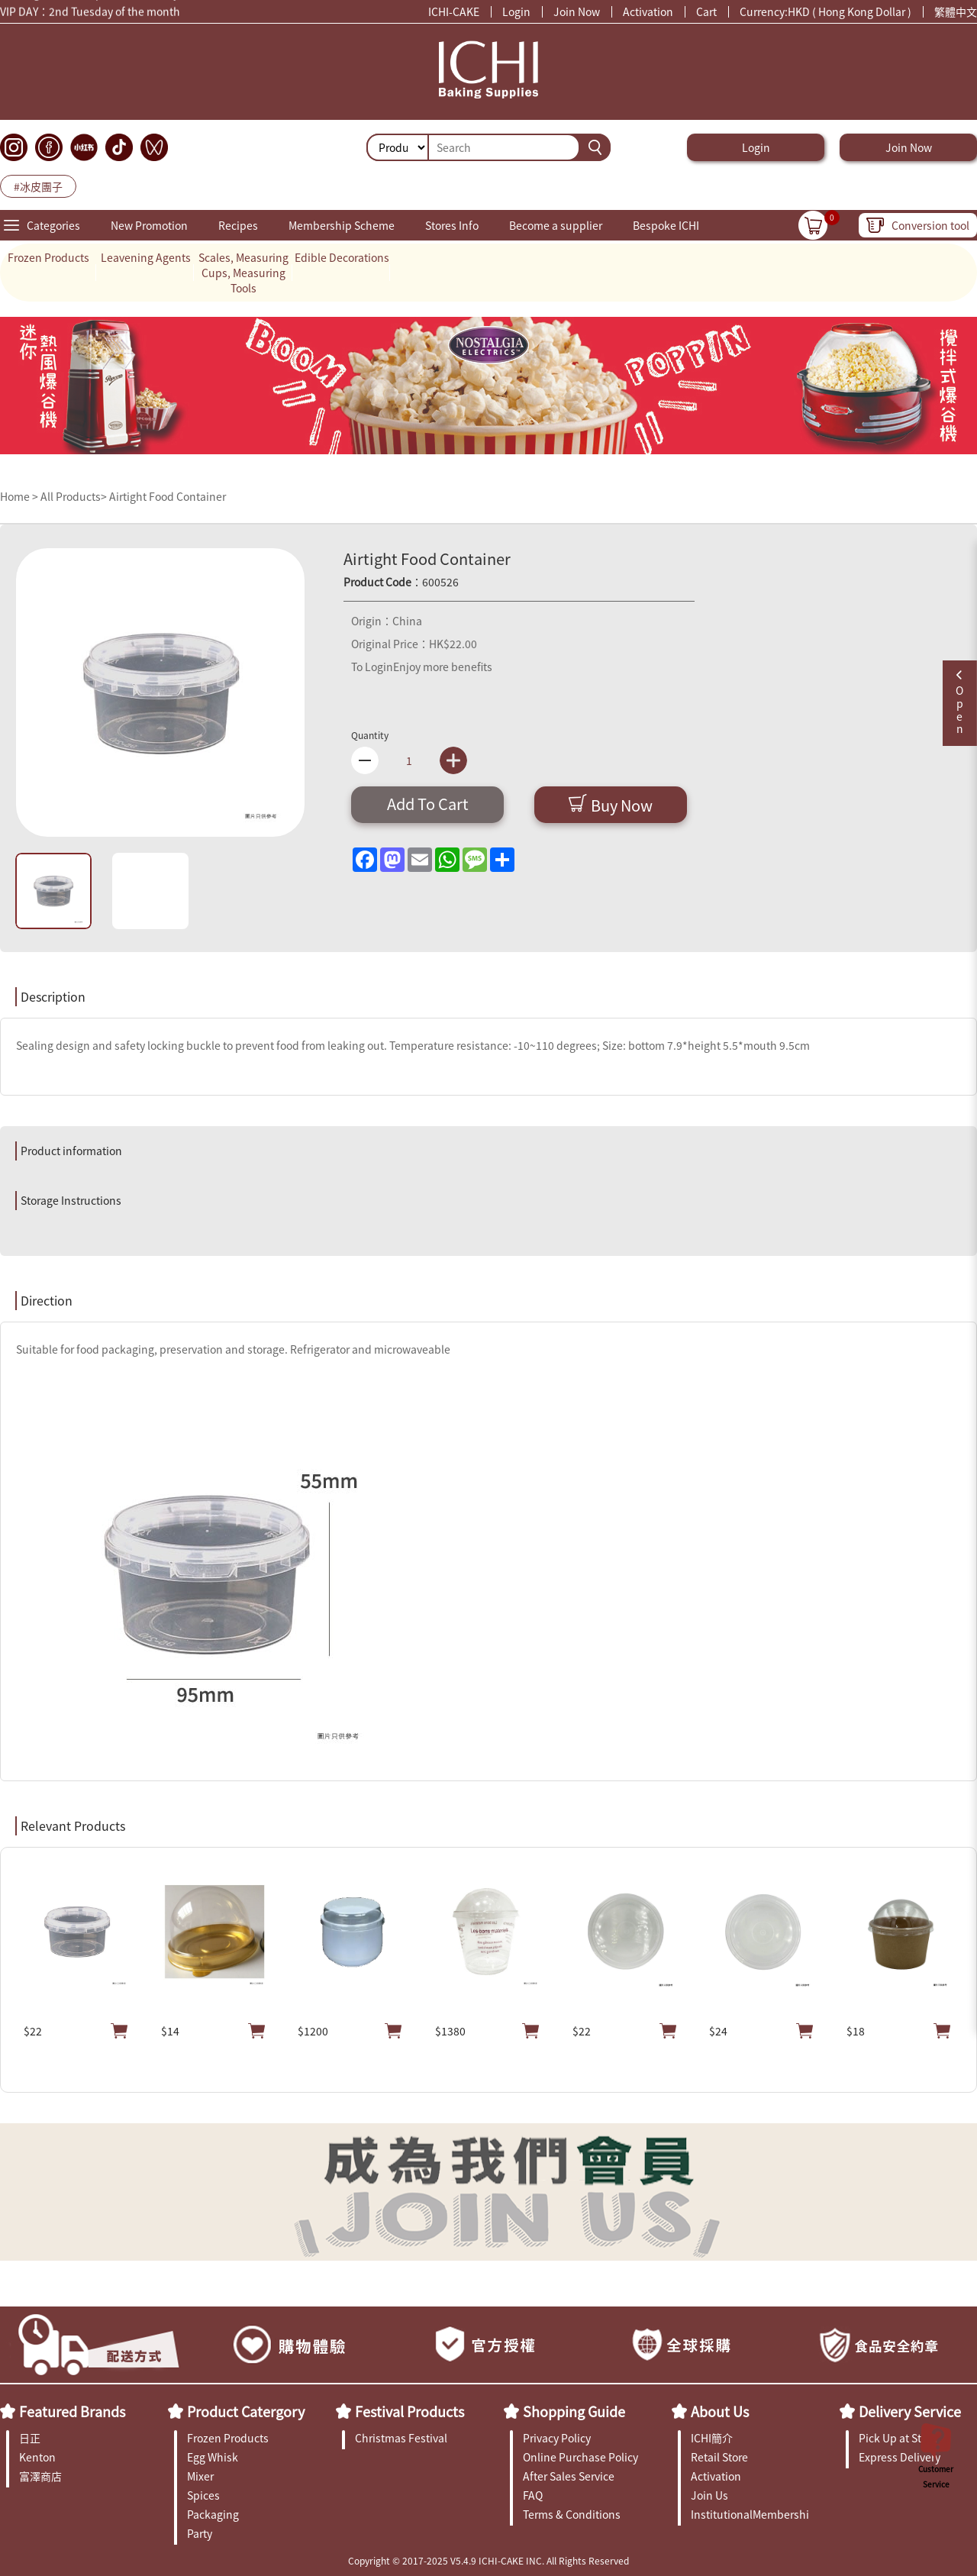 The image size is (977, 2576). What do you see at coordinates (576, 11) in the screenshot?
I see `Join Now` at bounding box center [576, 11].